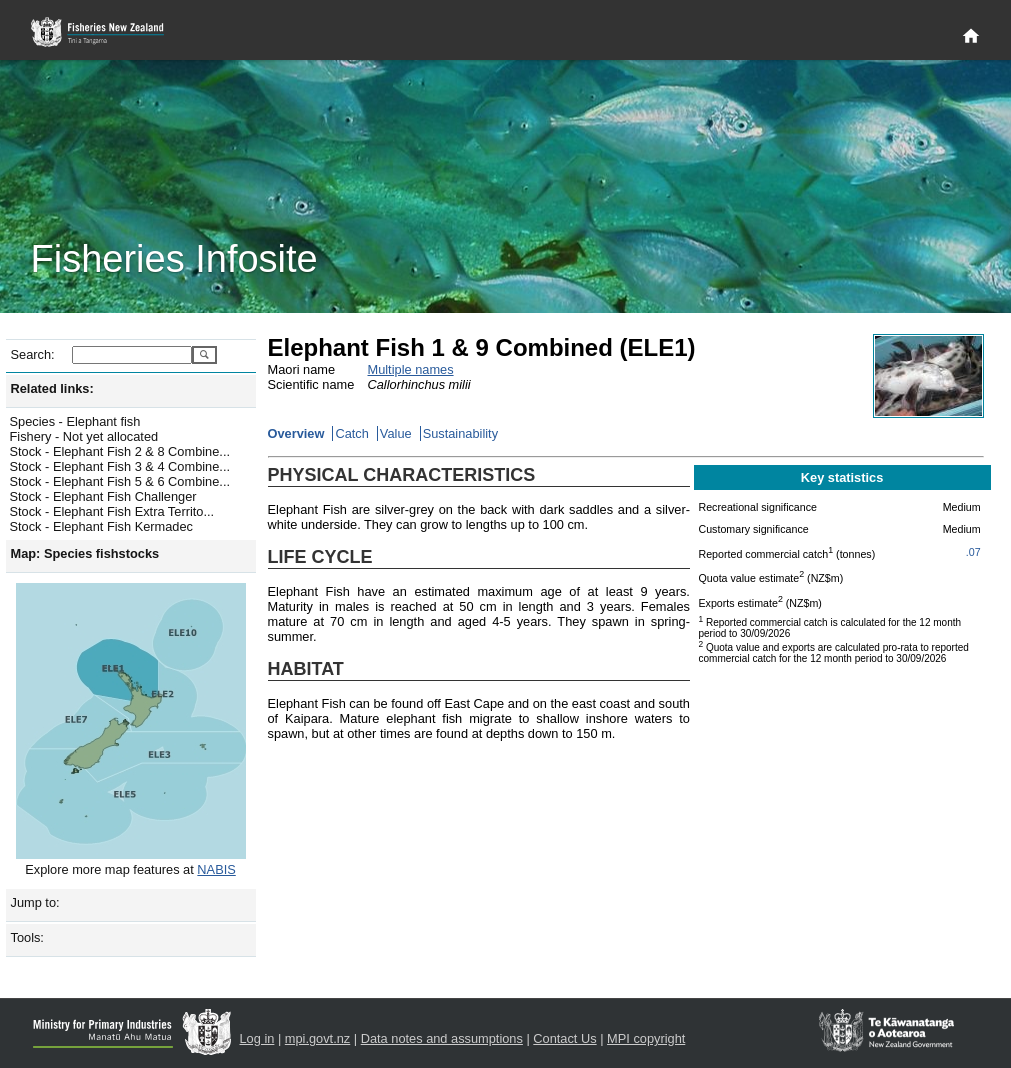  Describe the element at coordinates (257, 1038) in the screenshot. I see `Log in` at that location.